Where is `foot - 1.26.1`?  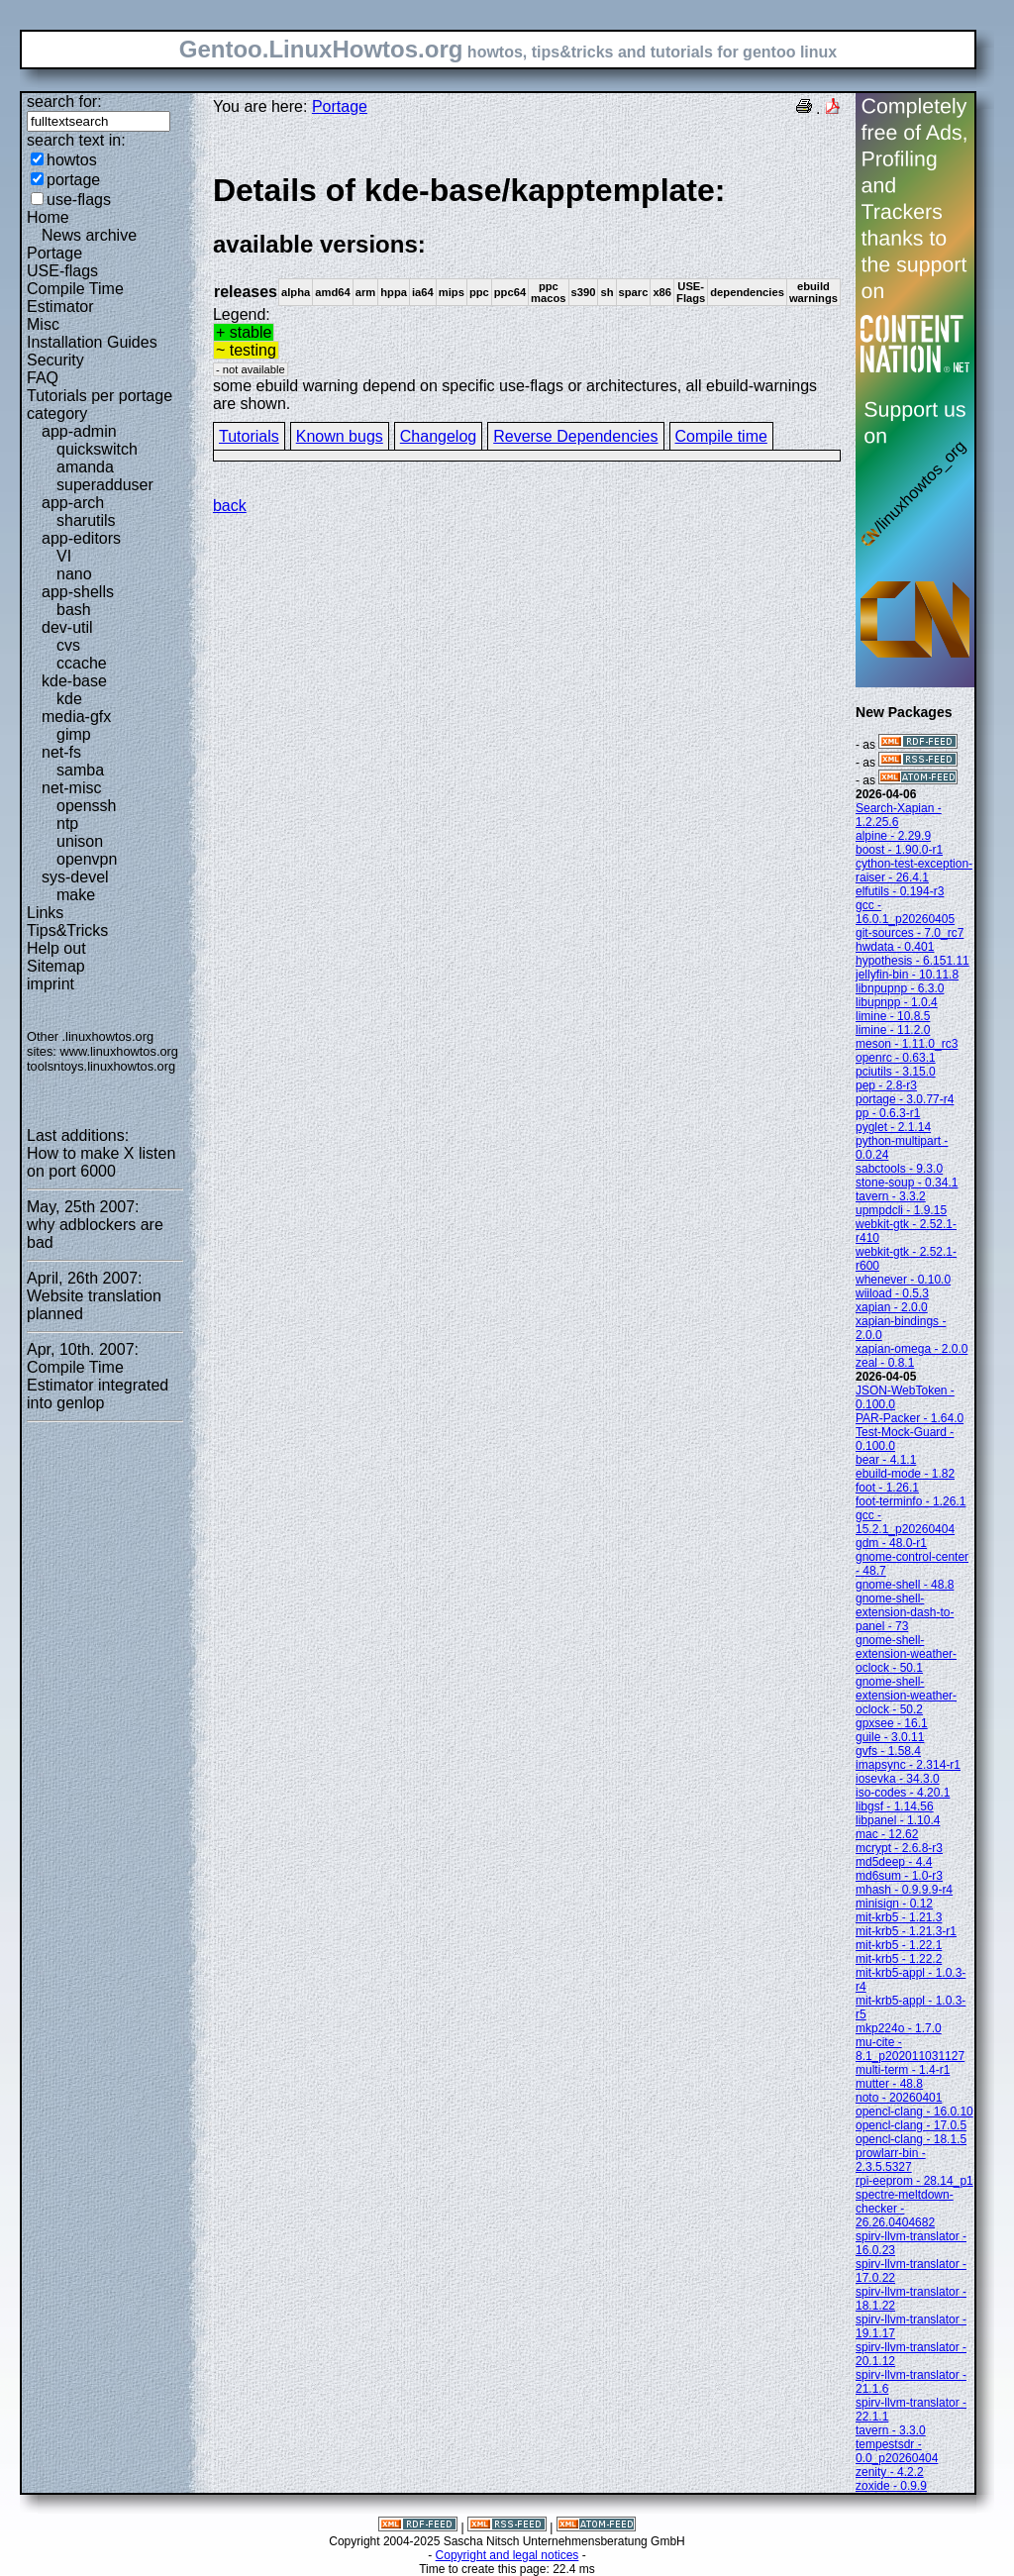
foot - 1.26.1 is located at coordinates (887, 1487).